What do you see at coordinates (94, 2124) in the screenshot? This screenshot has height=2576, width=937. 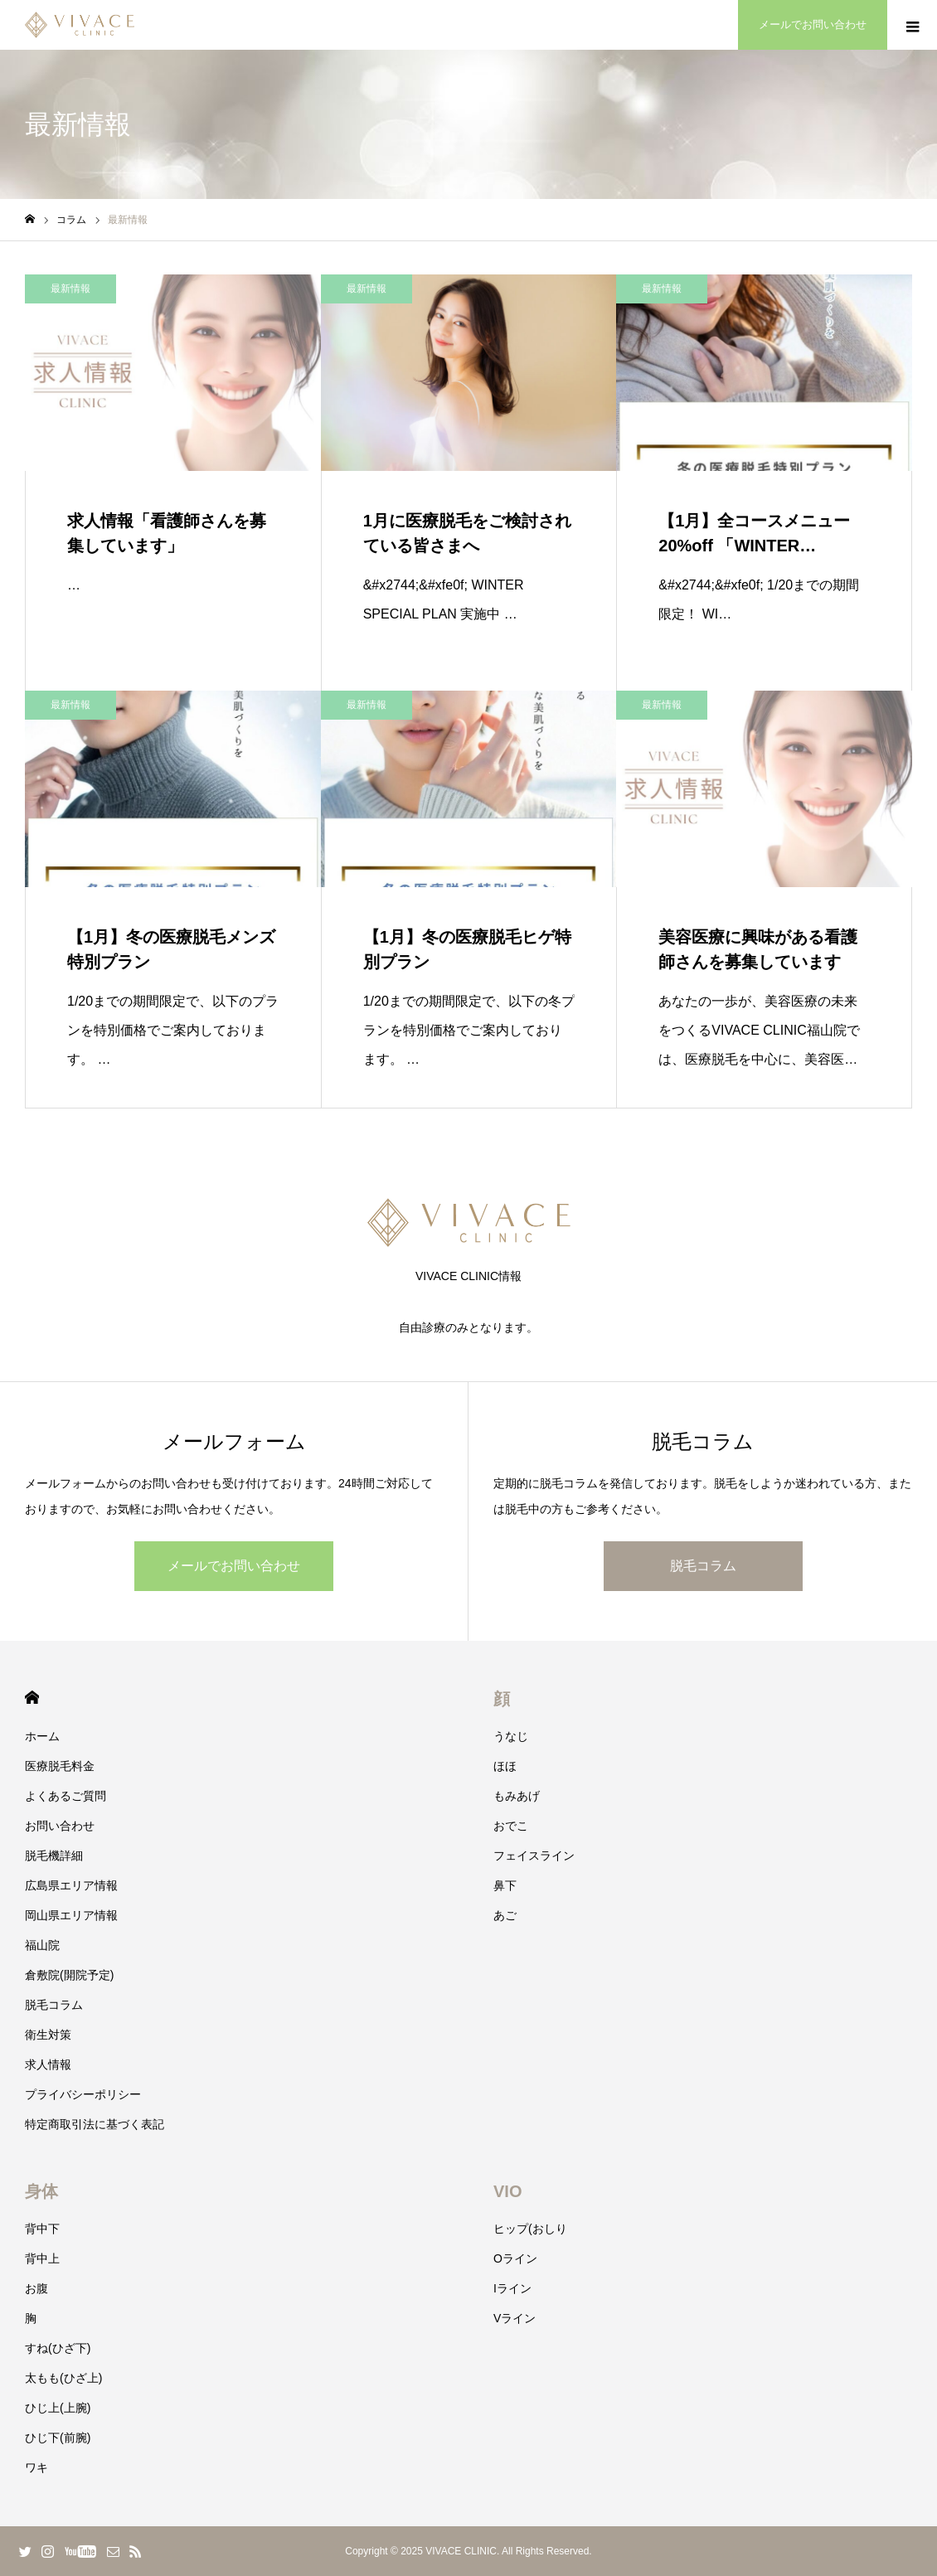 I see `特定商取引法に基づく表記` at bounding box center [94, 2124].